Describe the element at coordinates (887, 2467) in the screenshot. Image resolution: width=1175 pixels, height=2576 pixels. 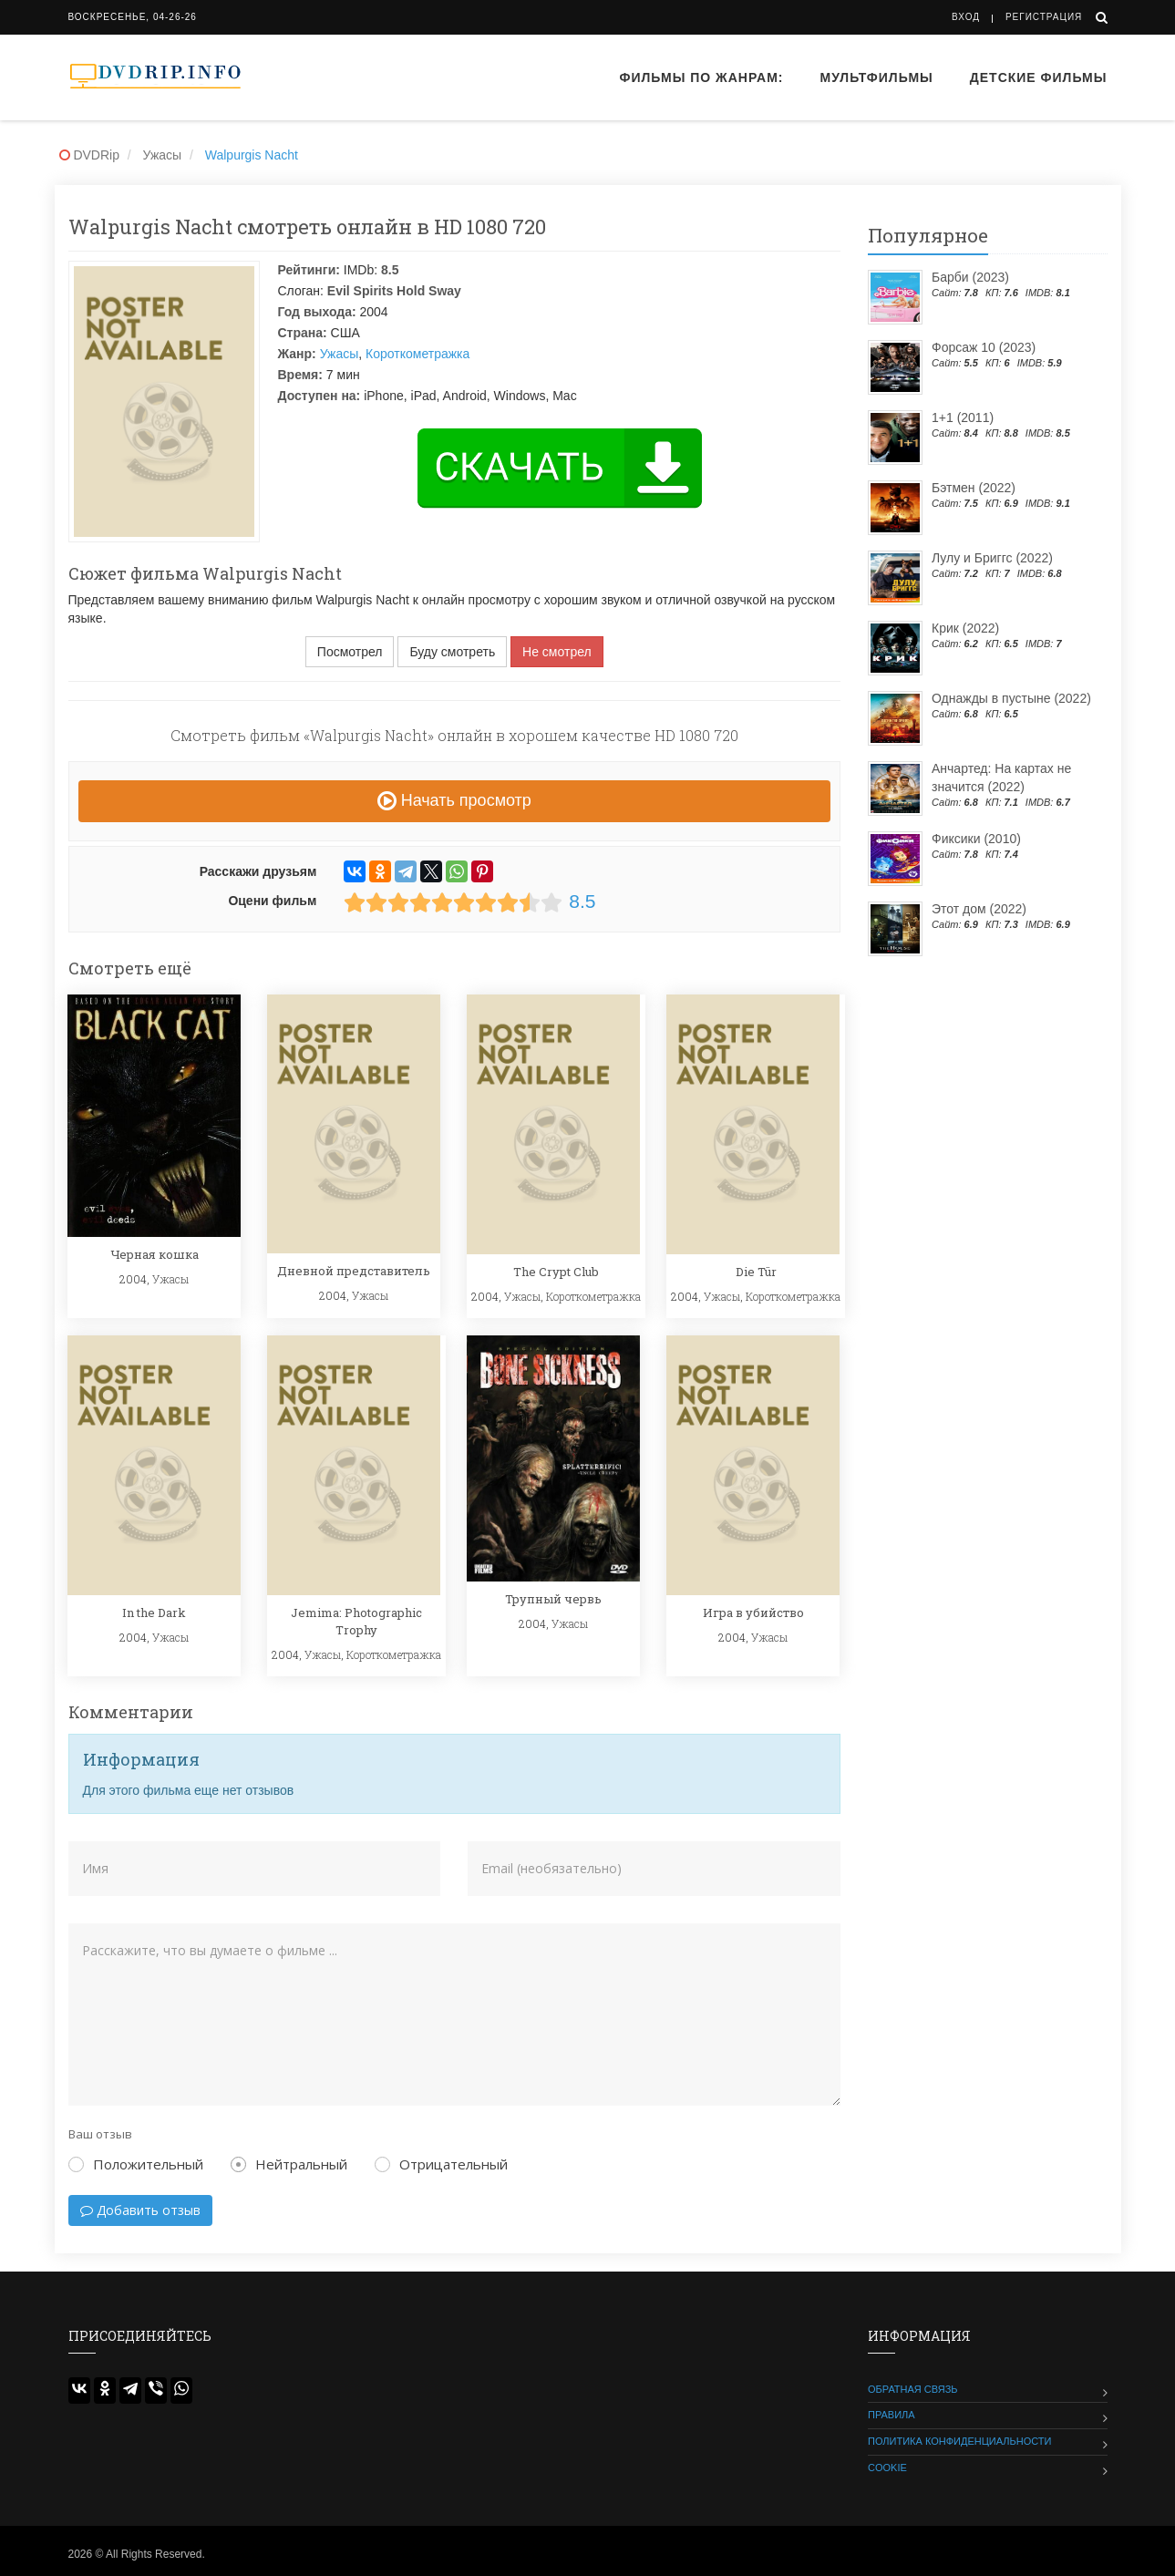
I see `Cookie` at that location.